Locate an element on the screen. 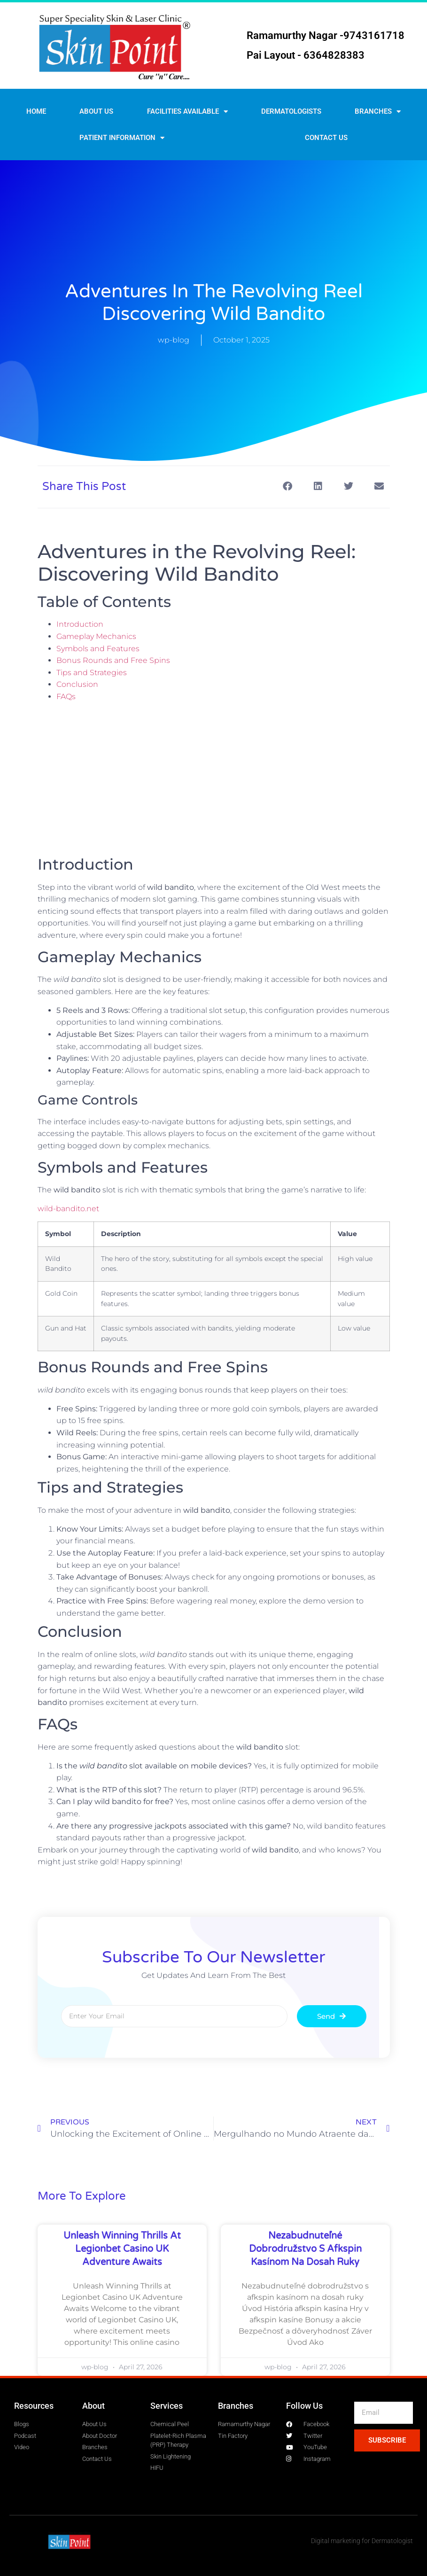  Contact us is located at coordinates (326, 137).